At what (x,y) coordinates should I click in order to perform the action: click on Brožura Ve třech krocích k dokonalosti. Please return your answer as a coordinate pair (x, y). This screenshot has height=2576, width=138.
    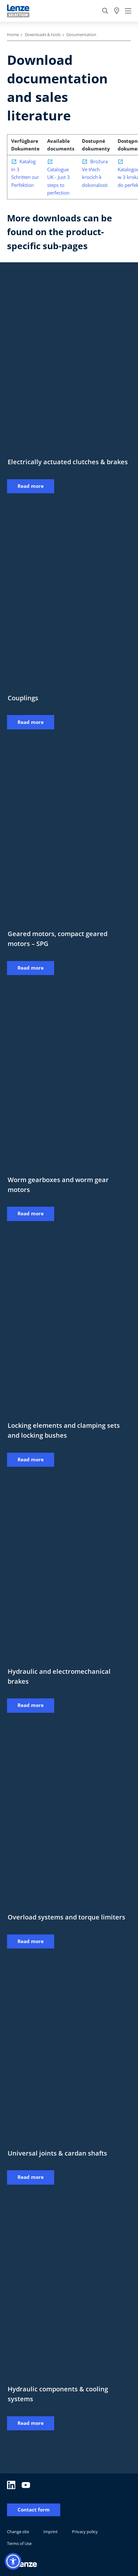
    Looking at the image, I should click on (95, 173).